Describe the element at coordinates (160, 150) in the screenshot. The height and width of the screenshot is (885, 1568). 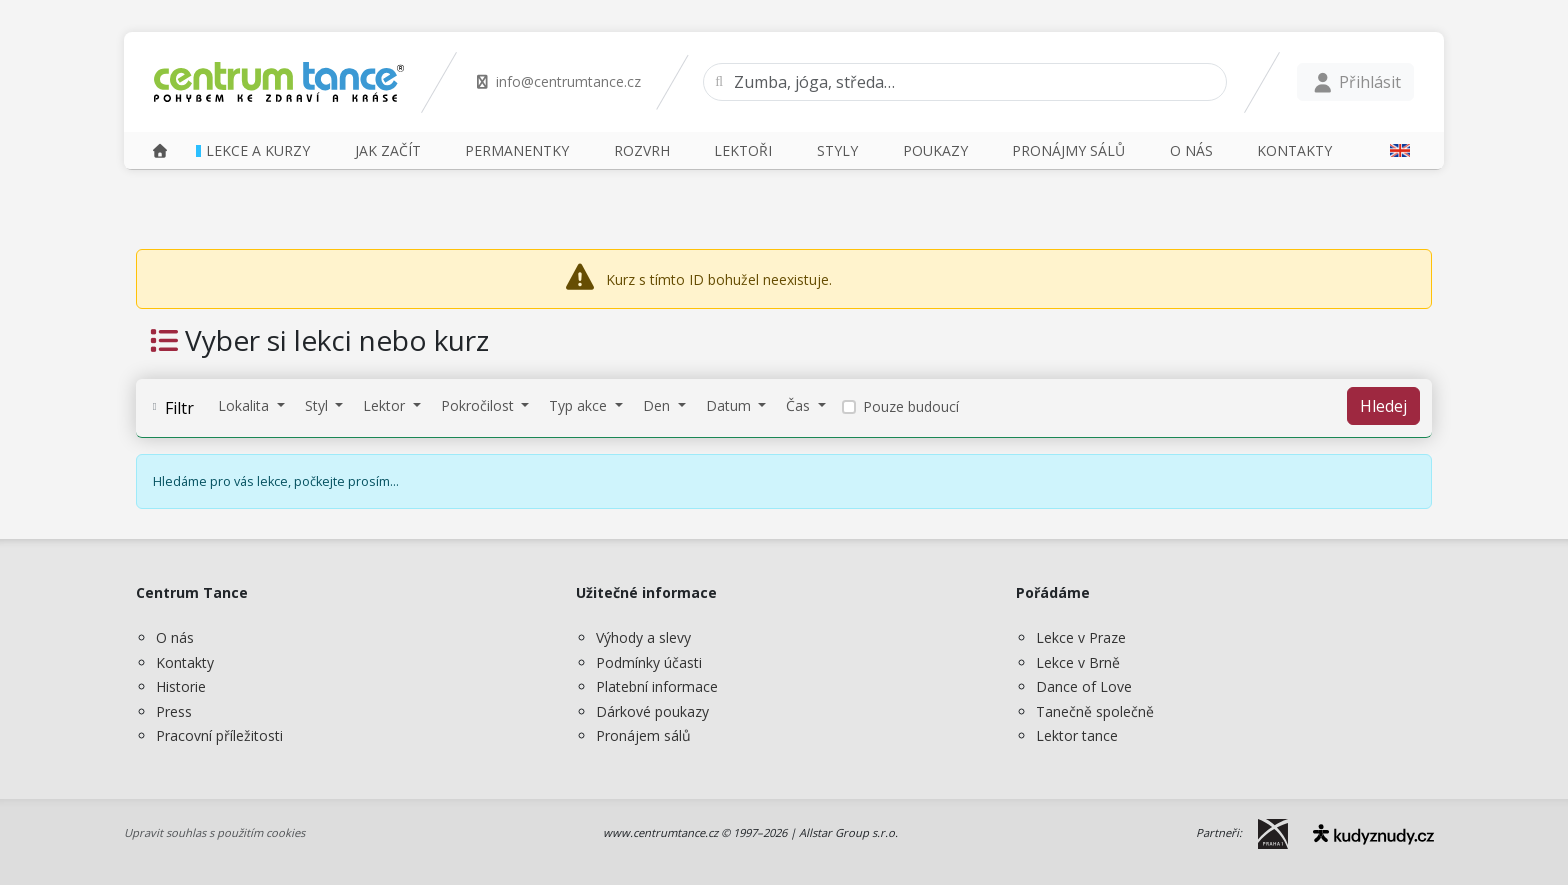
I see `[Domů]` at that location.